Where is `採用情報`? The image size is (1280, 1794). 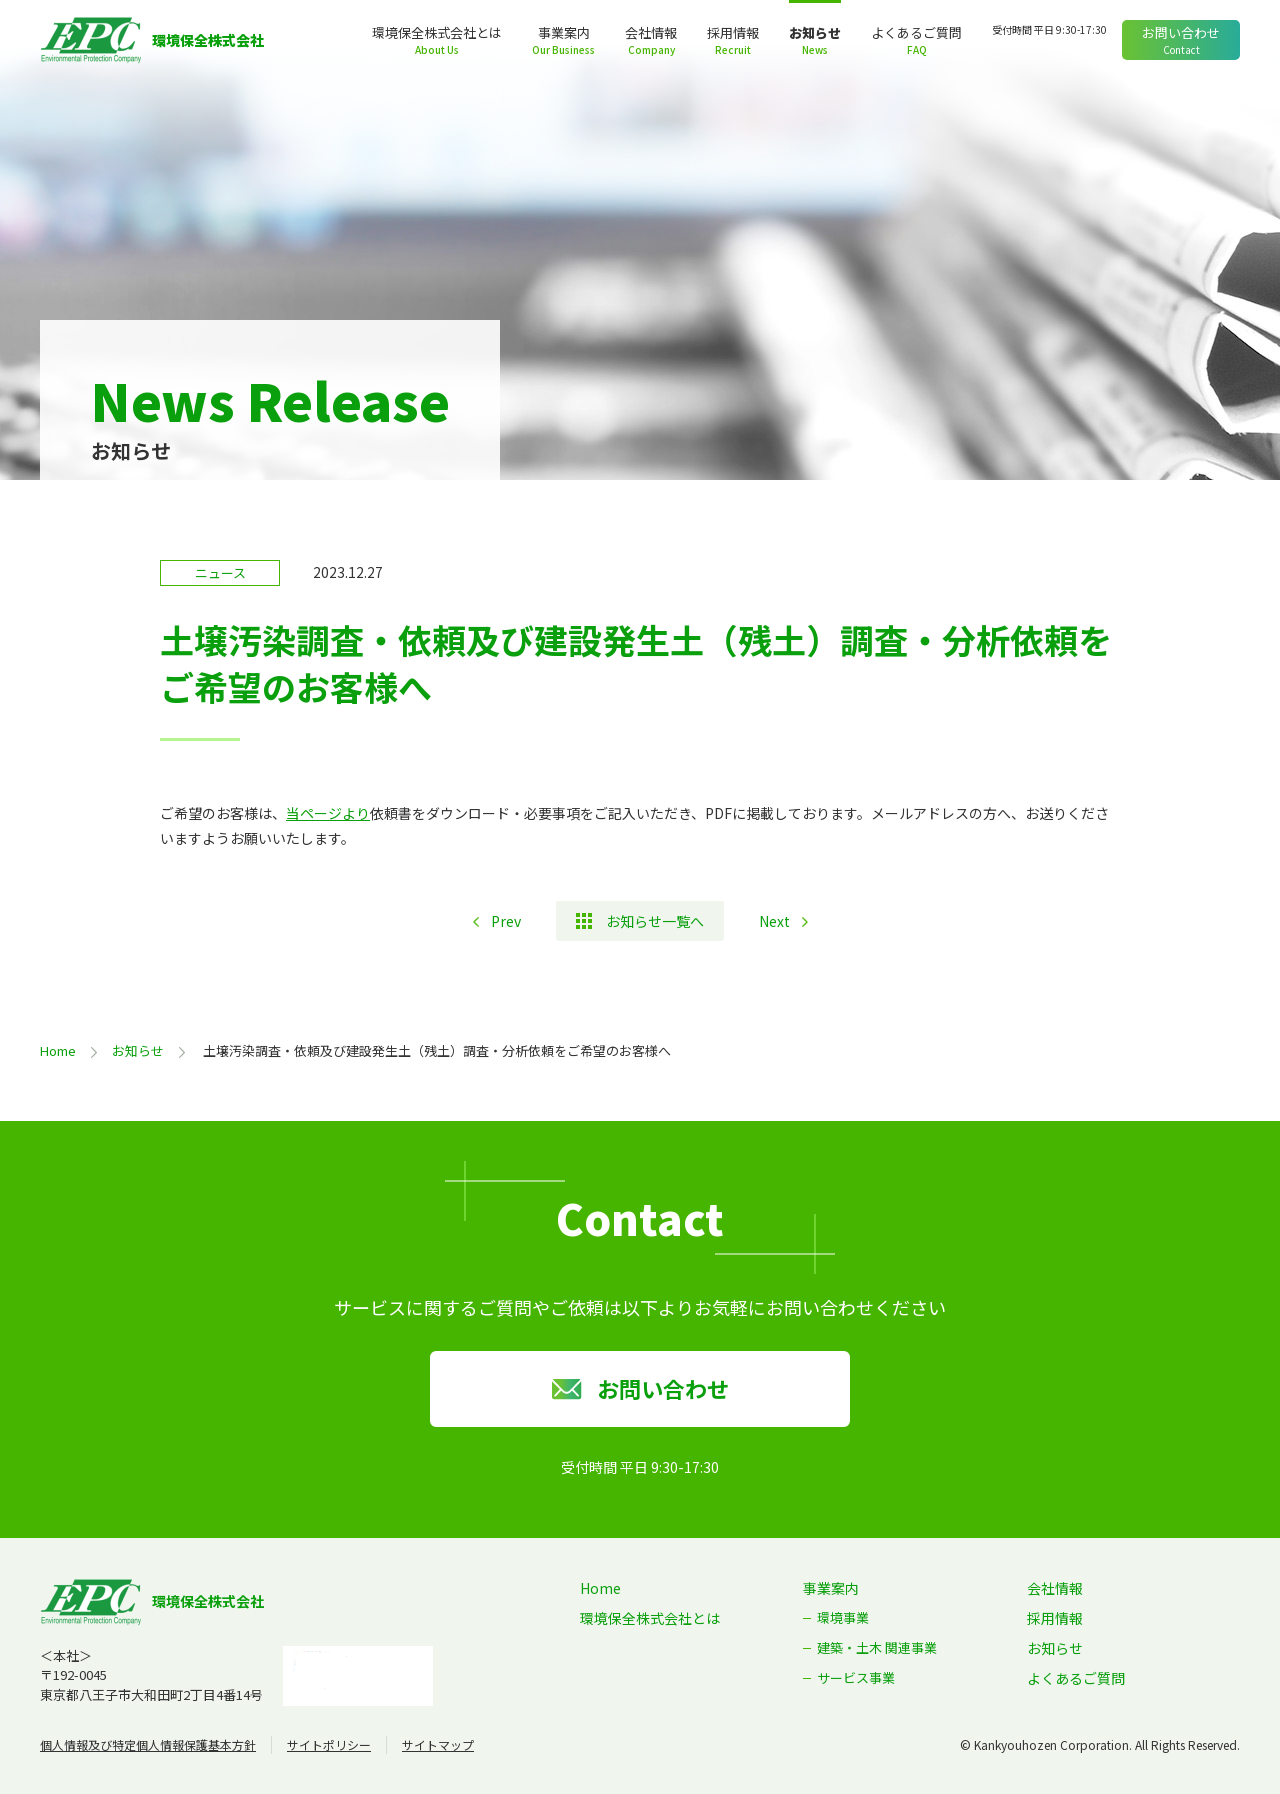
採用情報 is located at coordinates (733, 32).